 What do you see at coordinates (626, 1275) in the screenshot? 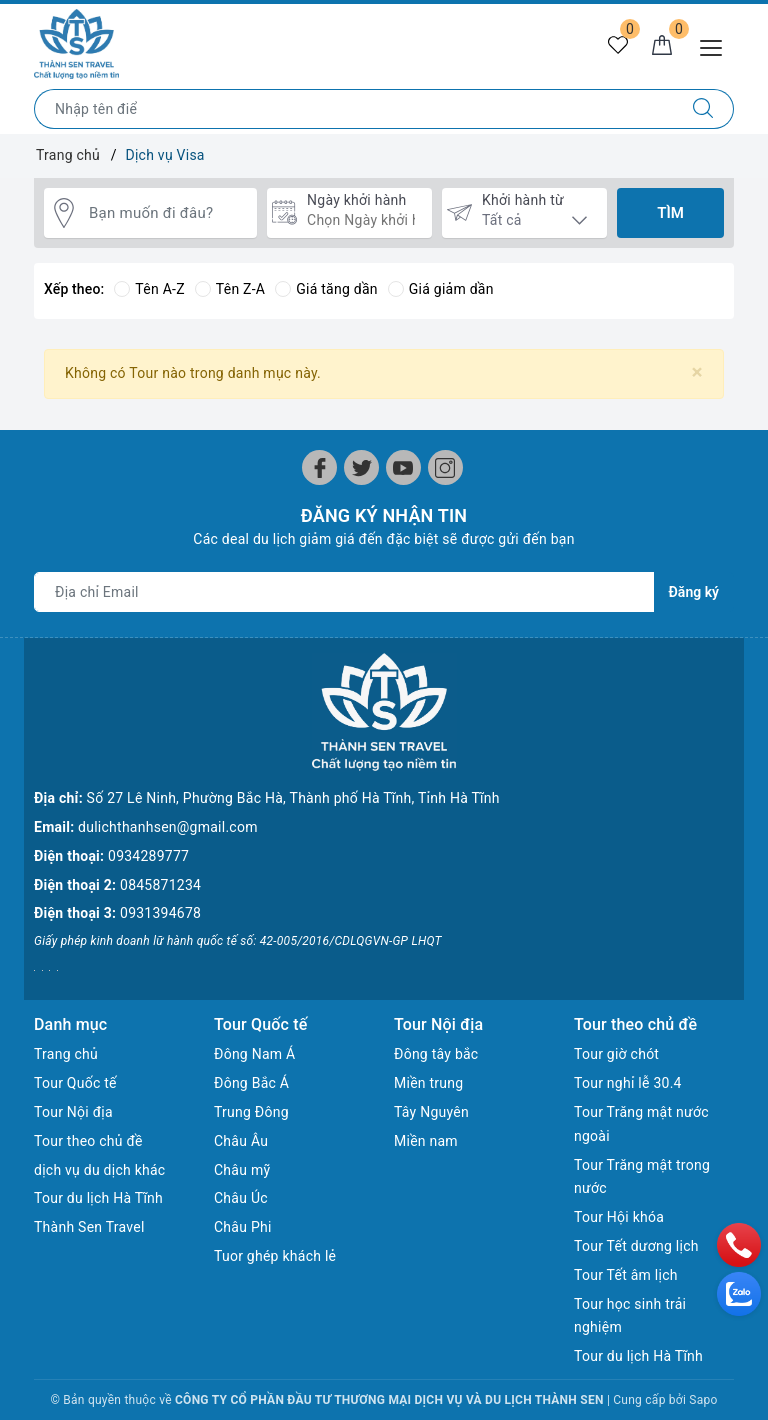
I see `Tour Tết âm lịch` at bounding box center [626, 1275].